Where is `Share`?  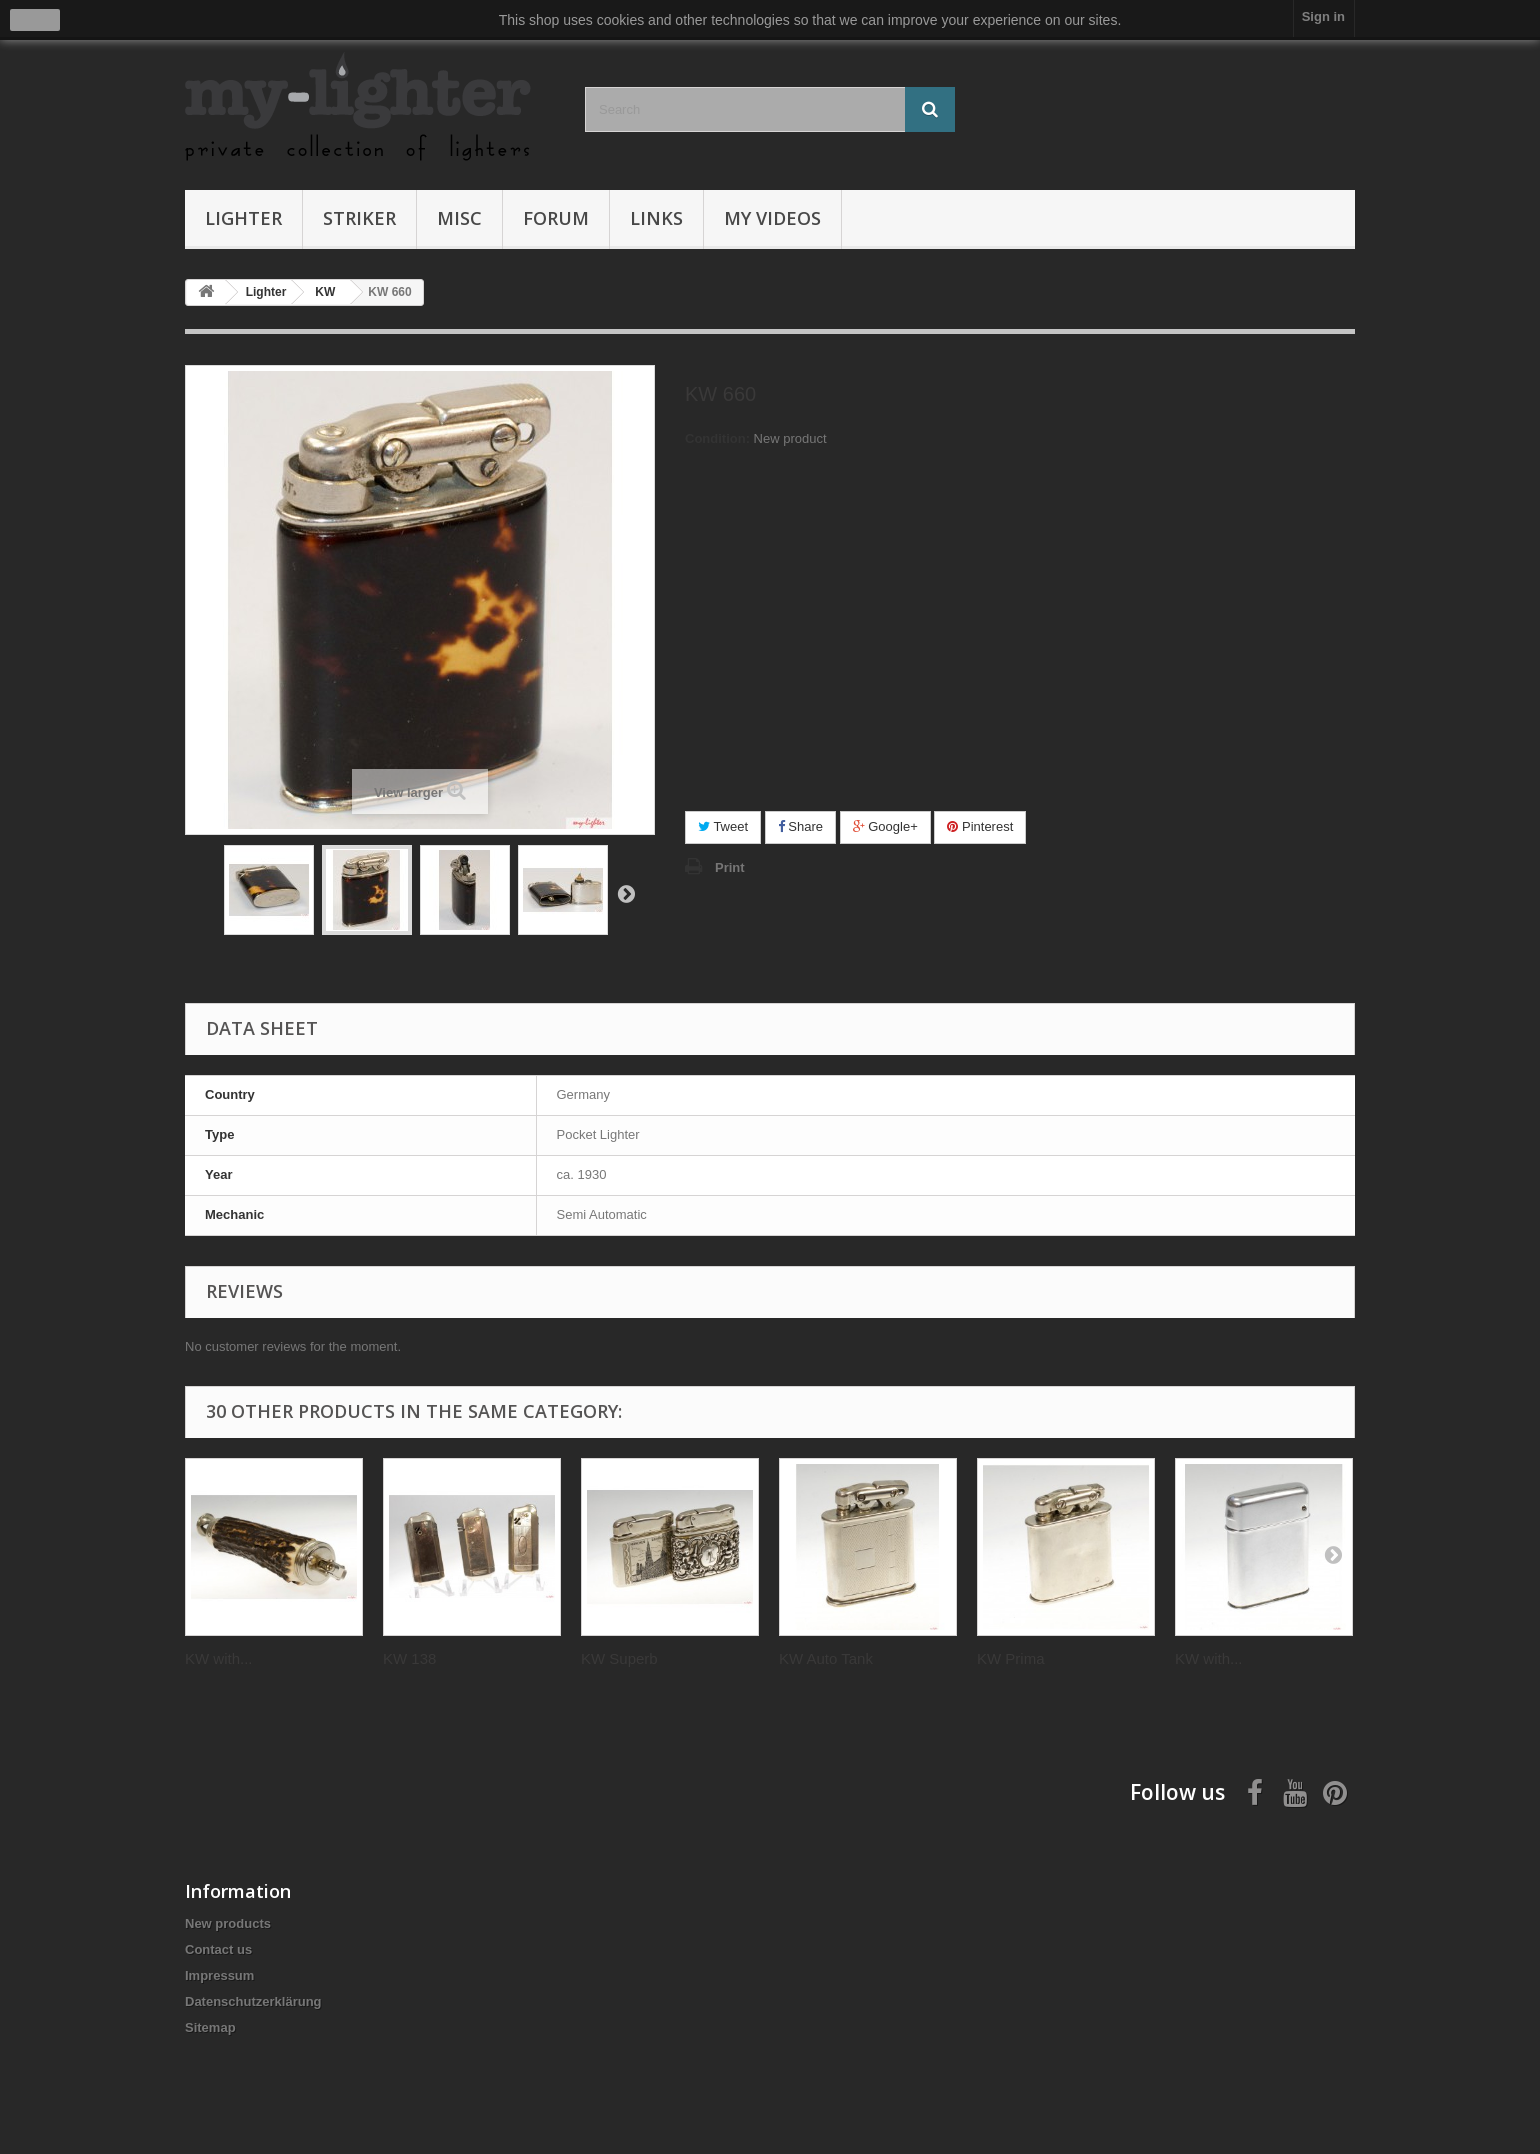 Share is located at coordinates (800, 826).